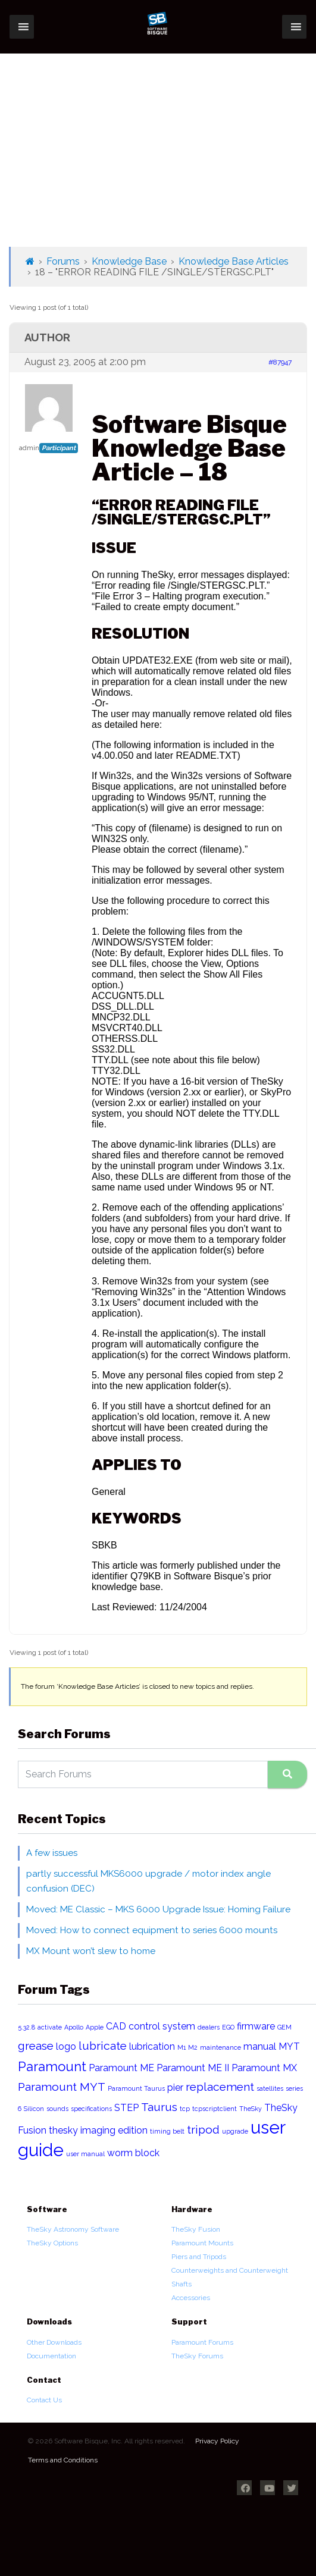 This screenshot has height=2576, width=316. I want to click on Knowledge Base Articles, so click(234, 261).